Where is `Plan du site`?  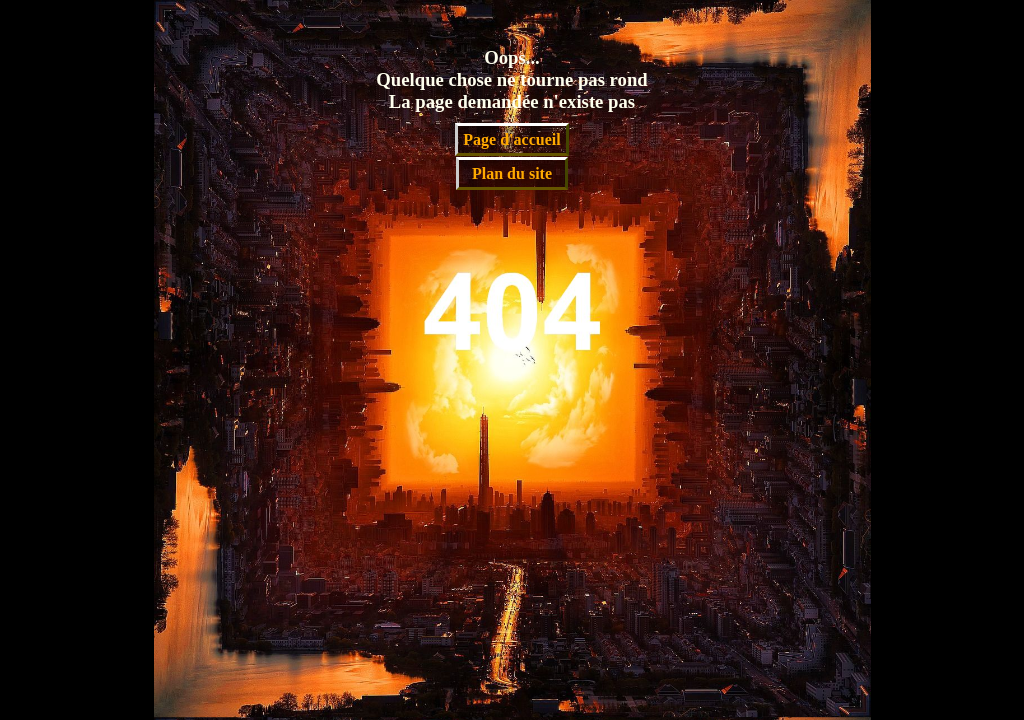 Plan du site is located at coordinates (512, 173).